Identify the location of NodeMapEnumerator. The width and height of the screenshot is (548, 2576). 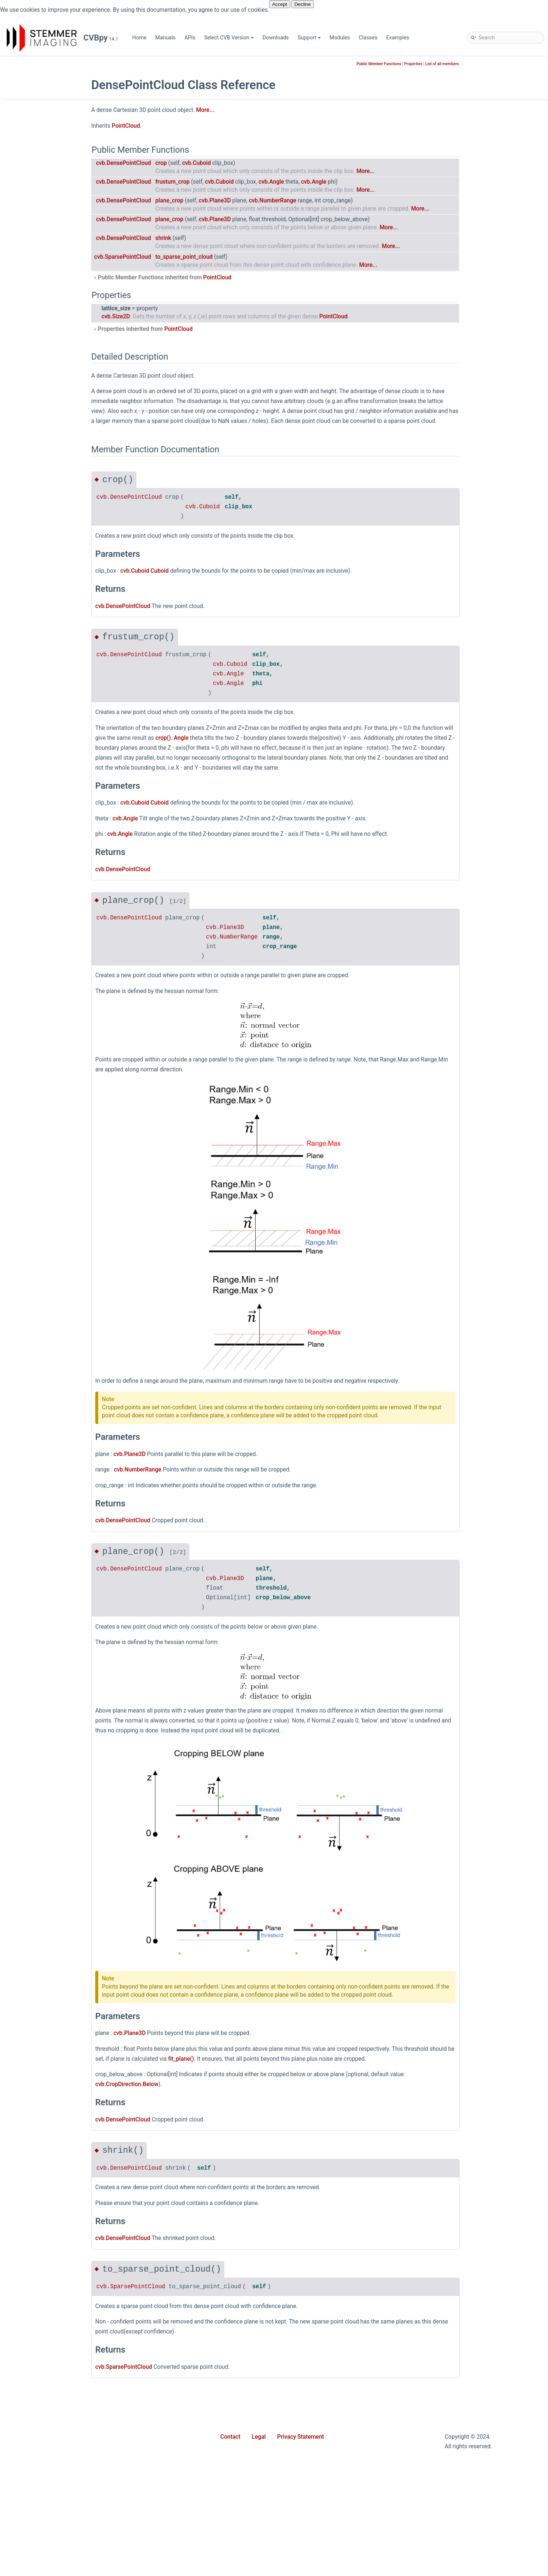
(50, 1322).